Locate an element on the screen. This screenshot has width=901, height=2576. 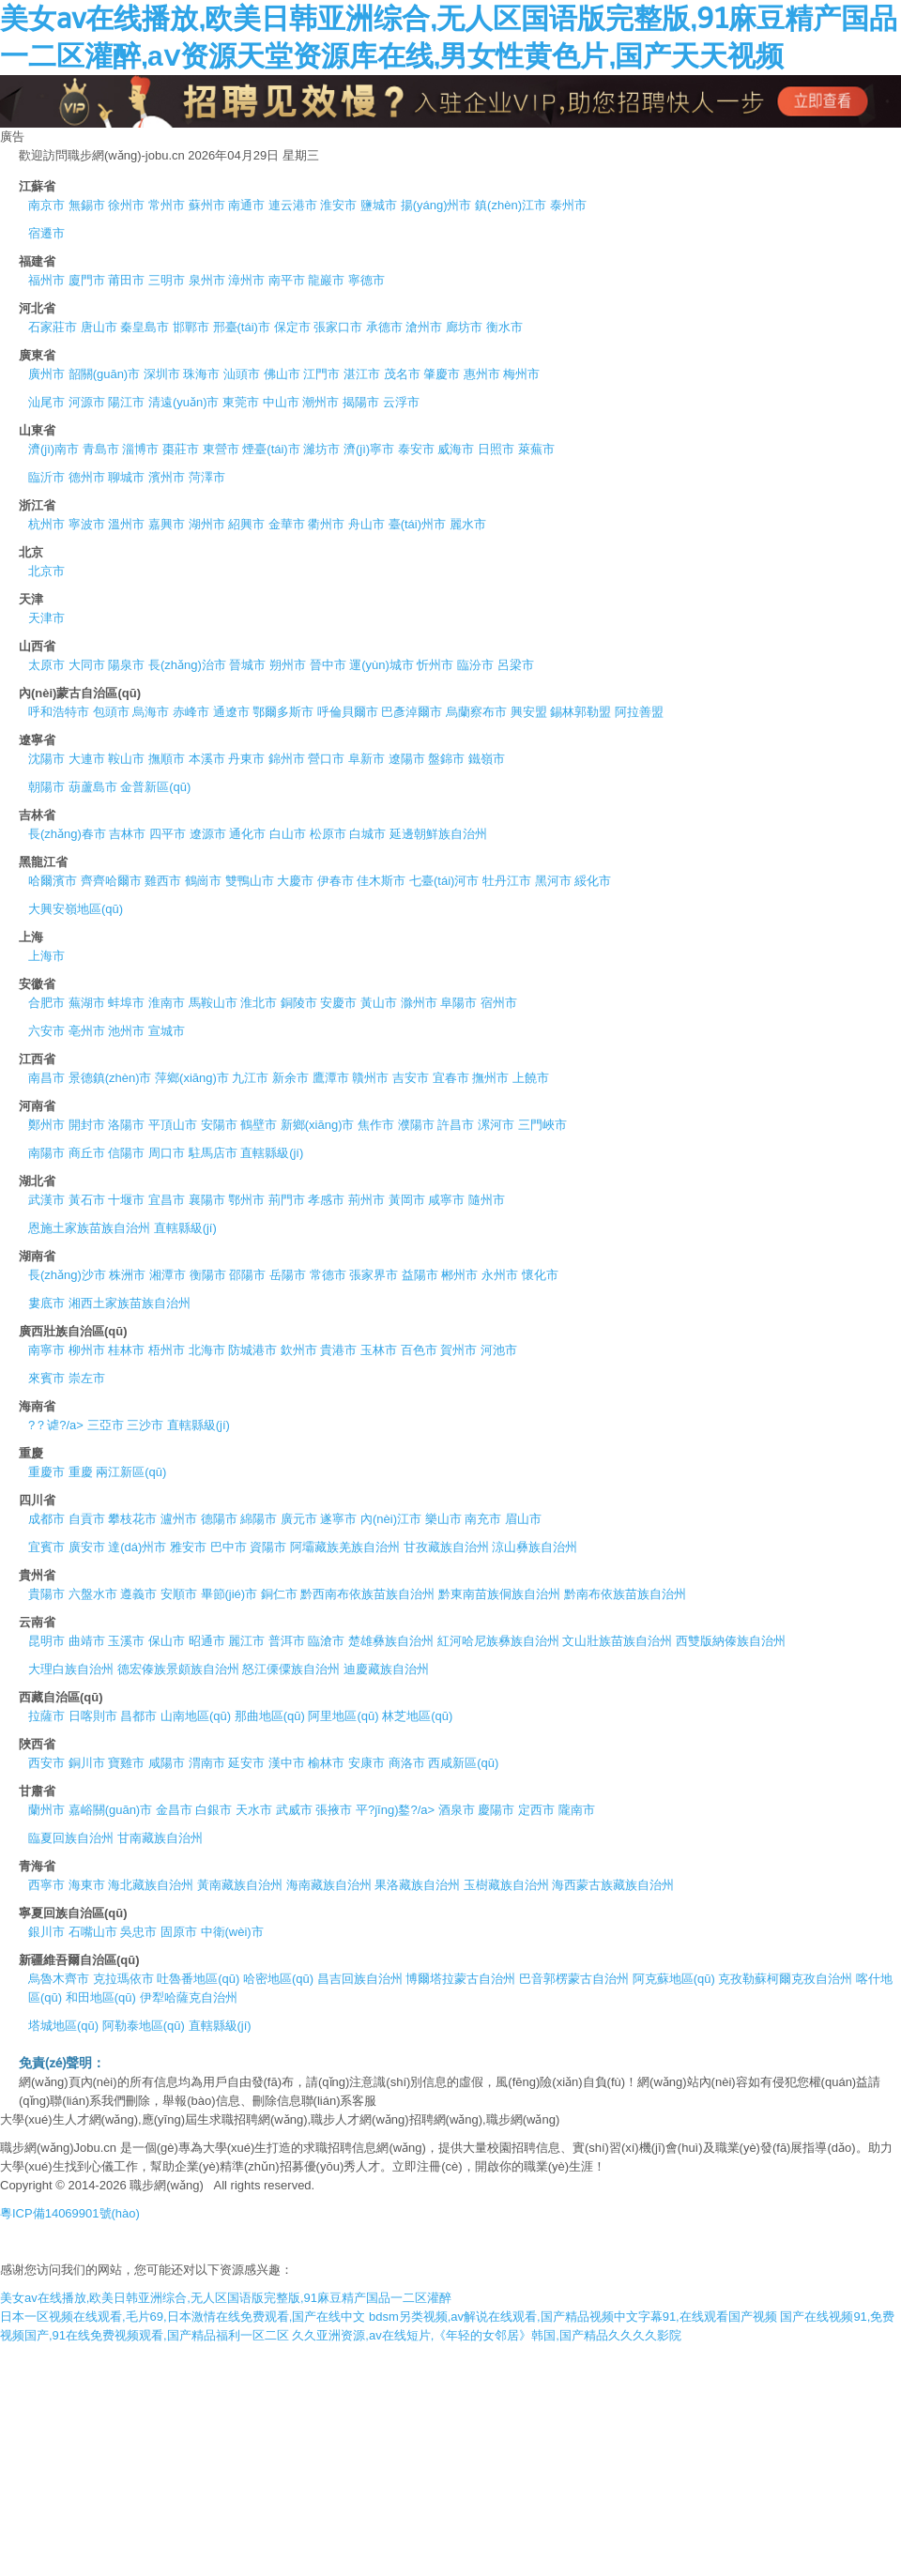
重慶市 is located at coordinates (46, 1472).